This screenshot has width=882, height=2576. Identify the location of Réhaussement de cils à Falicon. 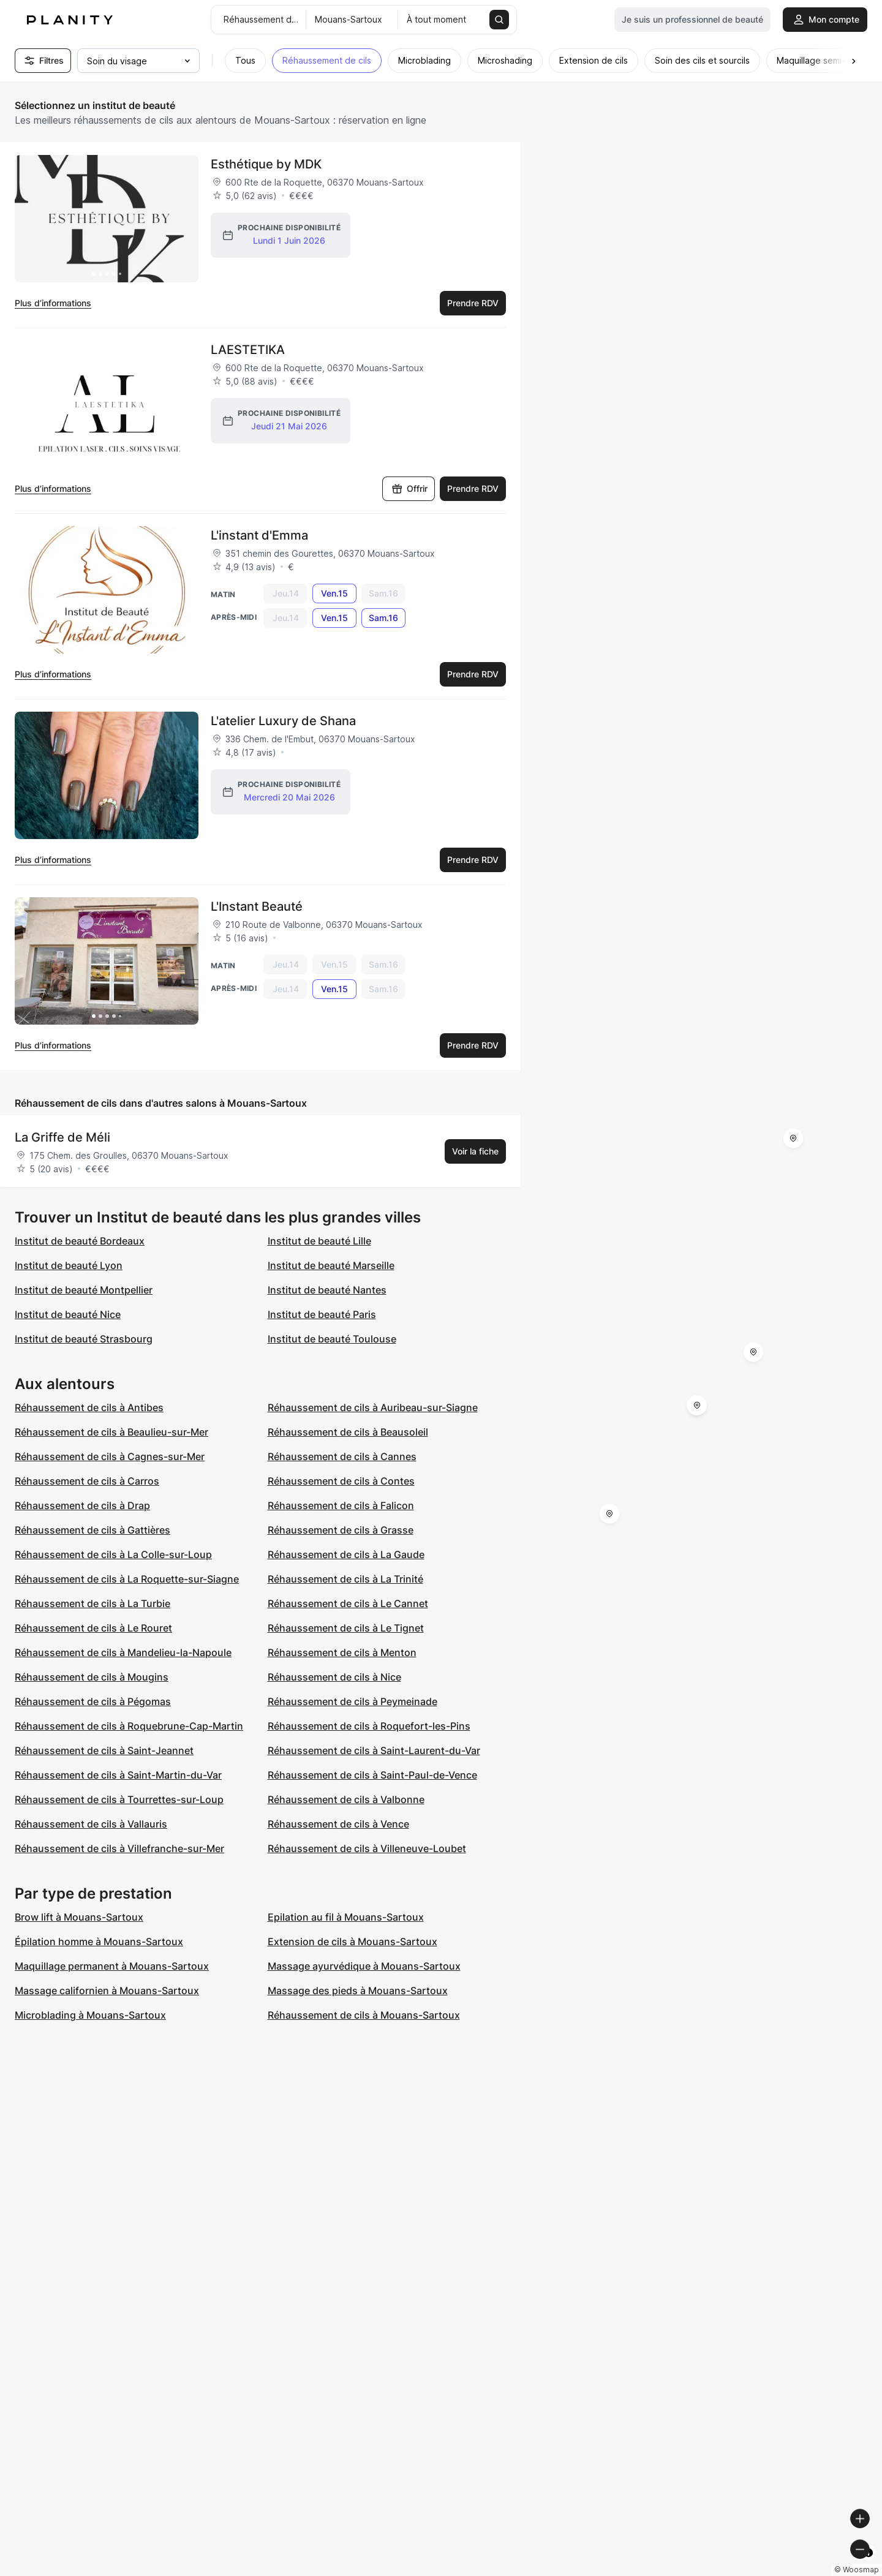
(341, 1505).